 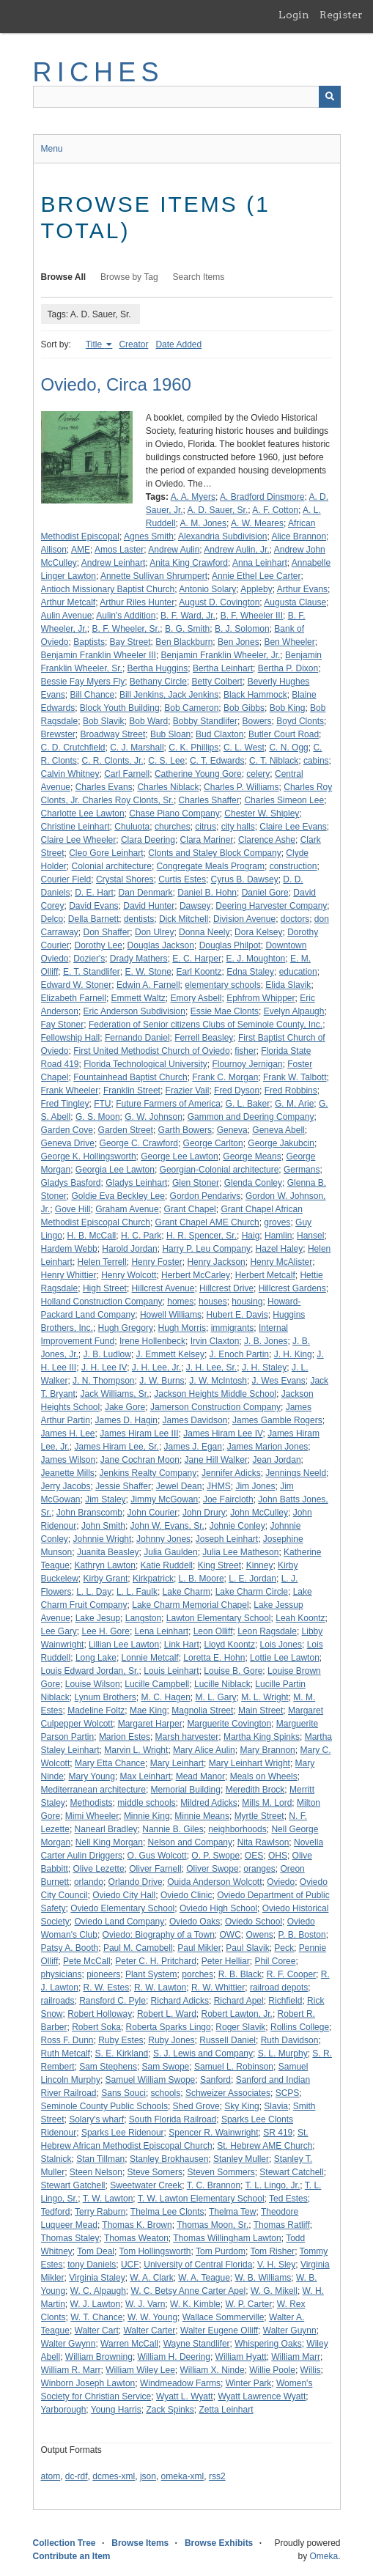 I want to click on First United Methodist Church of Oviedo, so click(x=151, y=1051).